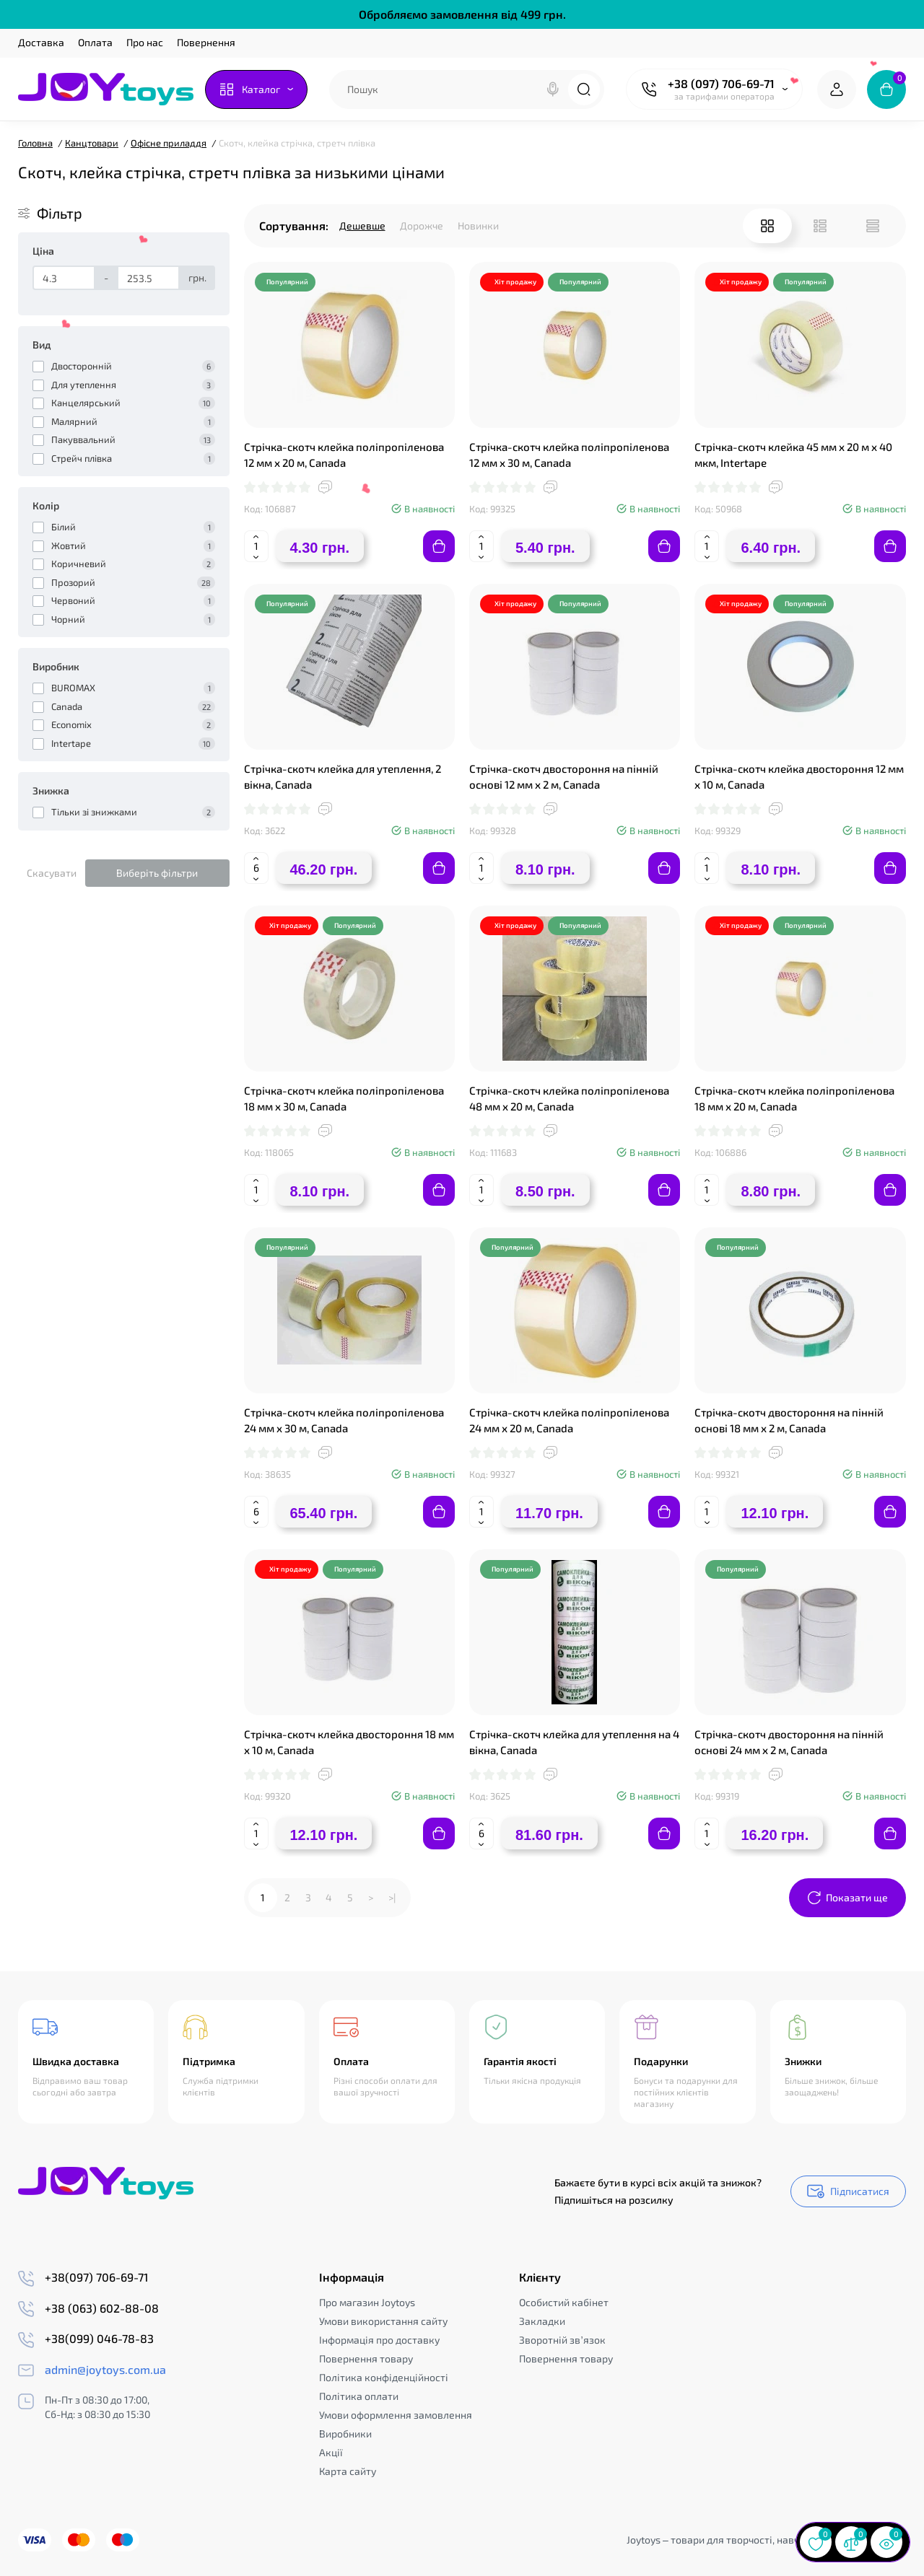  I want to click on Про магазин Joytoys, so click(367, 2302).